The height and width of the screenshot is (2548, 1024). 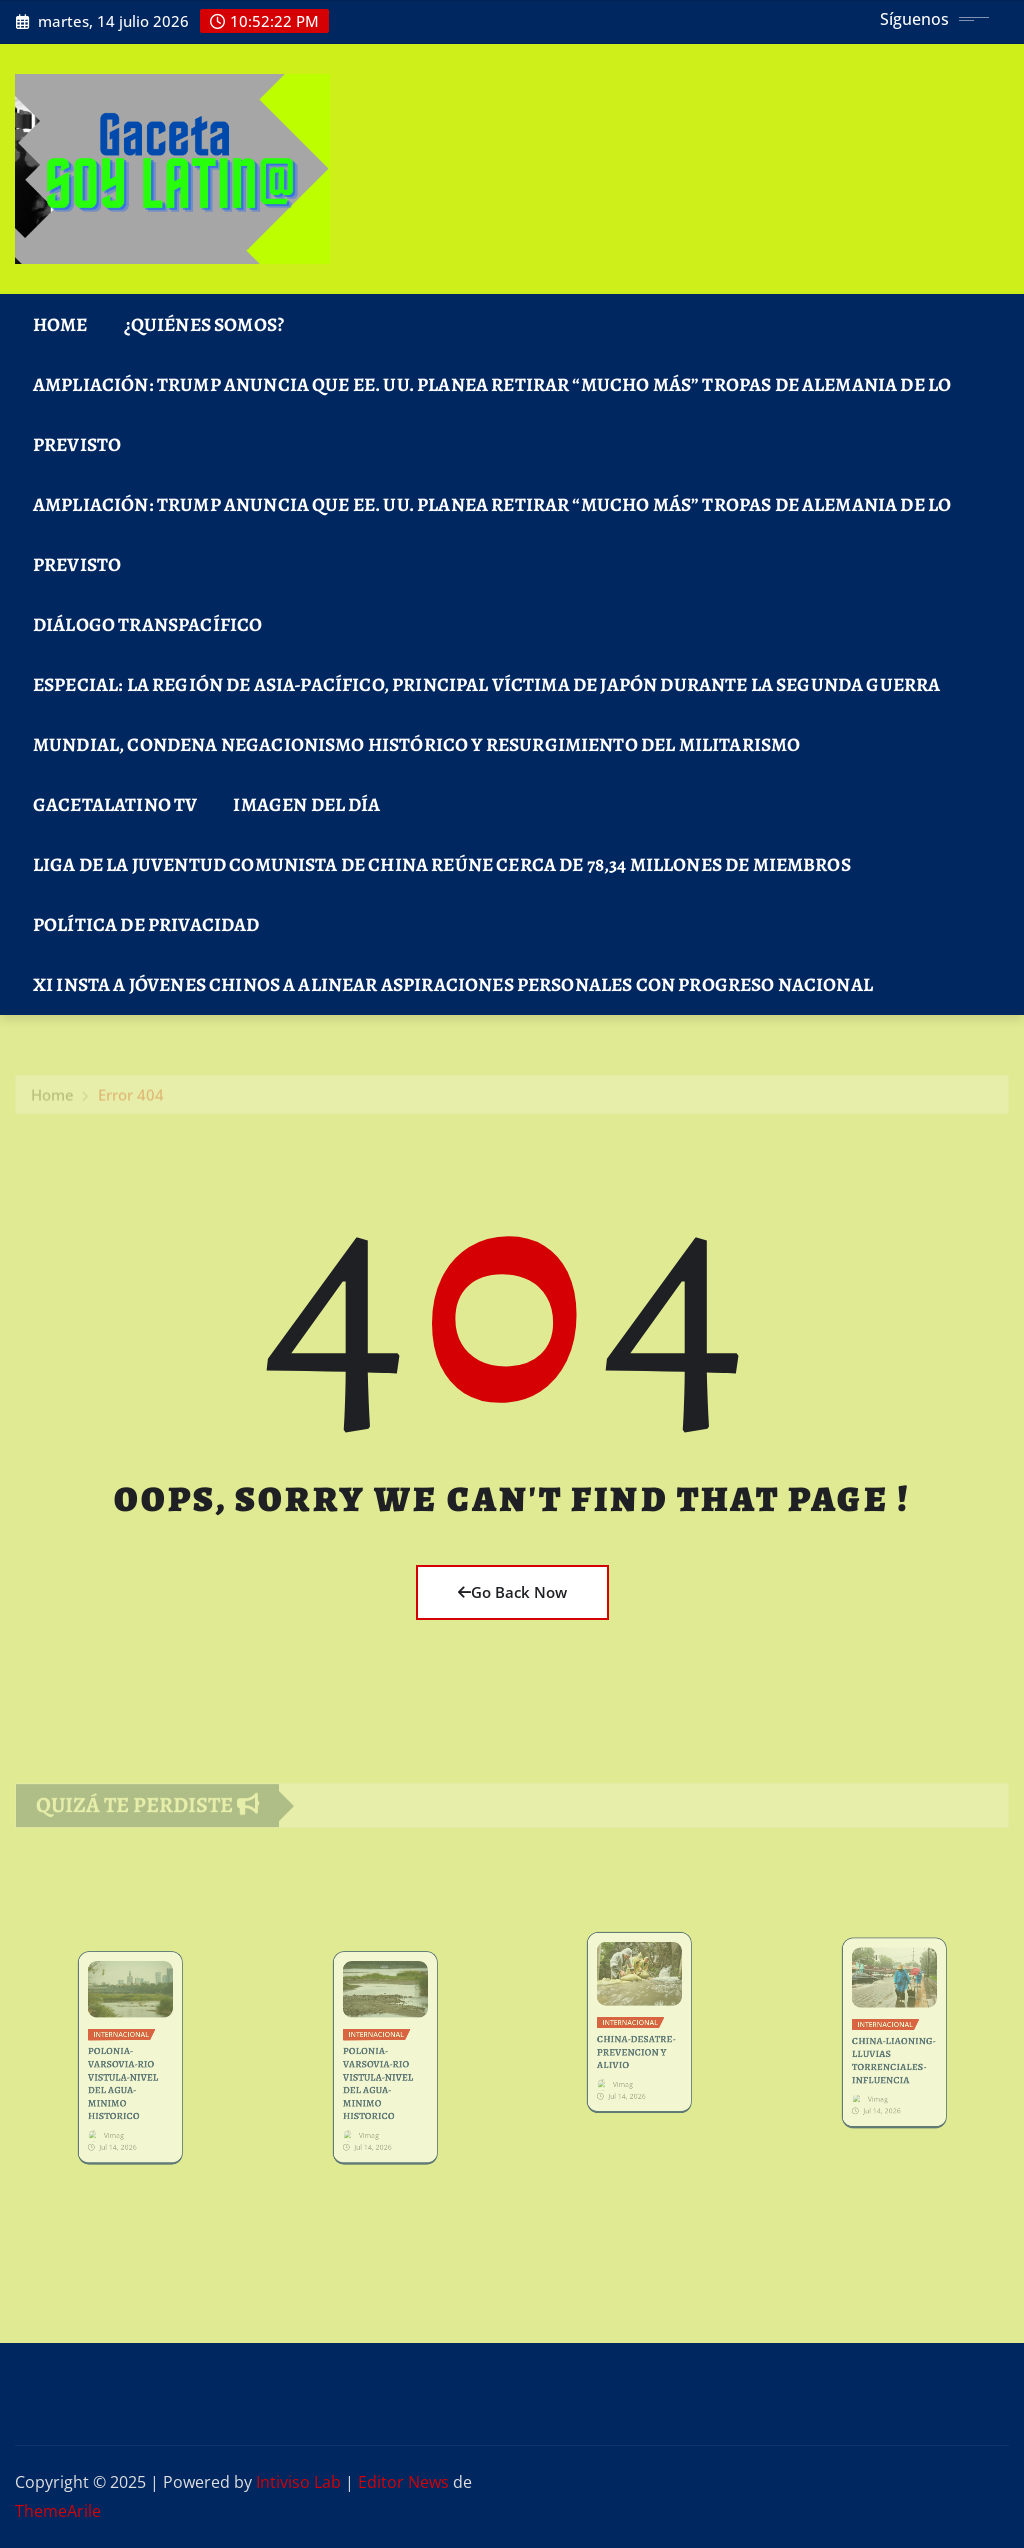 I want to click on Xi insta a jóvenes chinos a alinear aspiraciones personales con progreso nacional, so click(x=453, y=984).